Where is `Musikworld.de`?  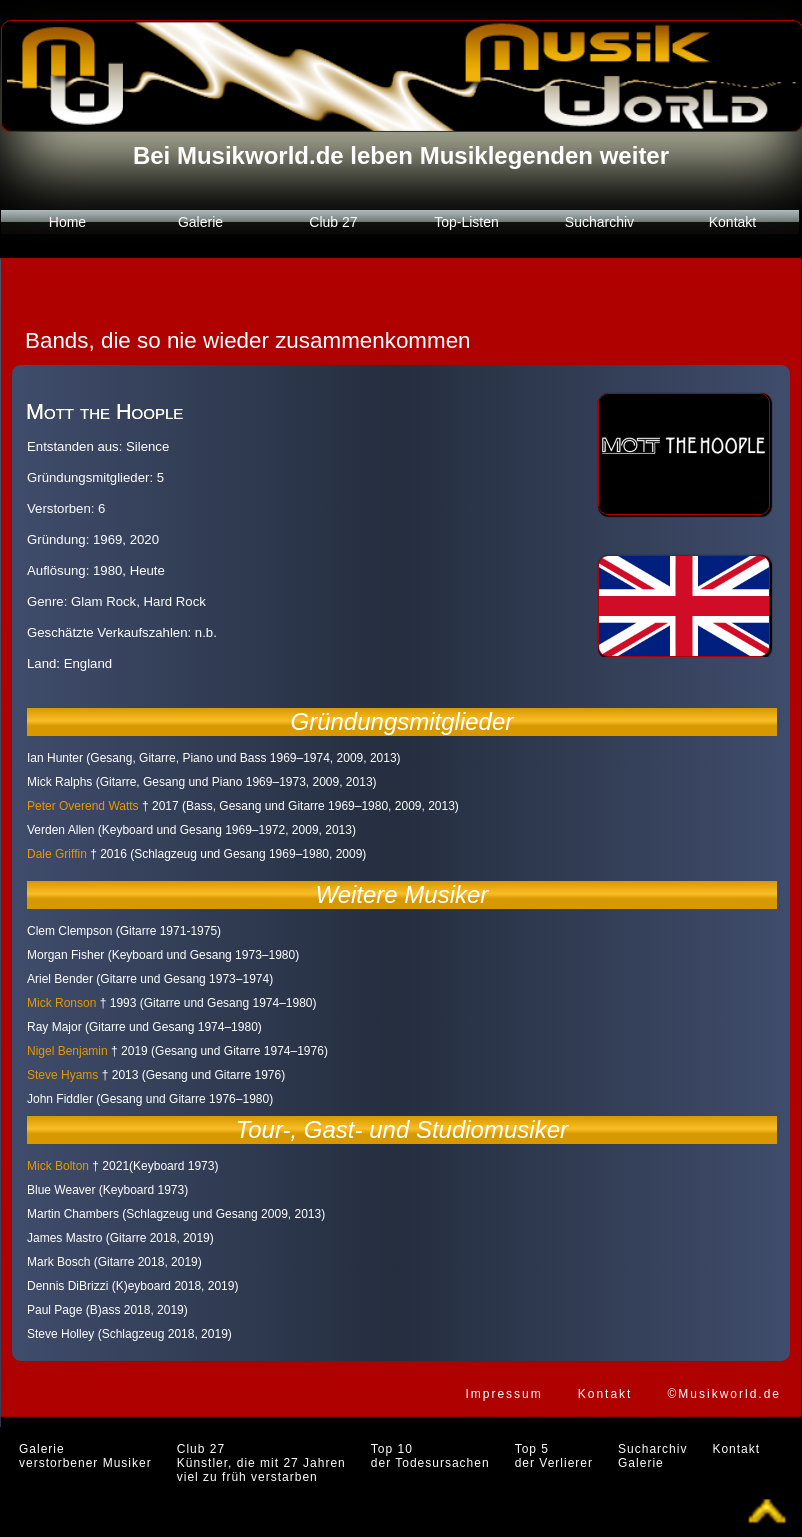
Musikworld.de is located at coordinates (260, 155).